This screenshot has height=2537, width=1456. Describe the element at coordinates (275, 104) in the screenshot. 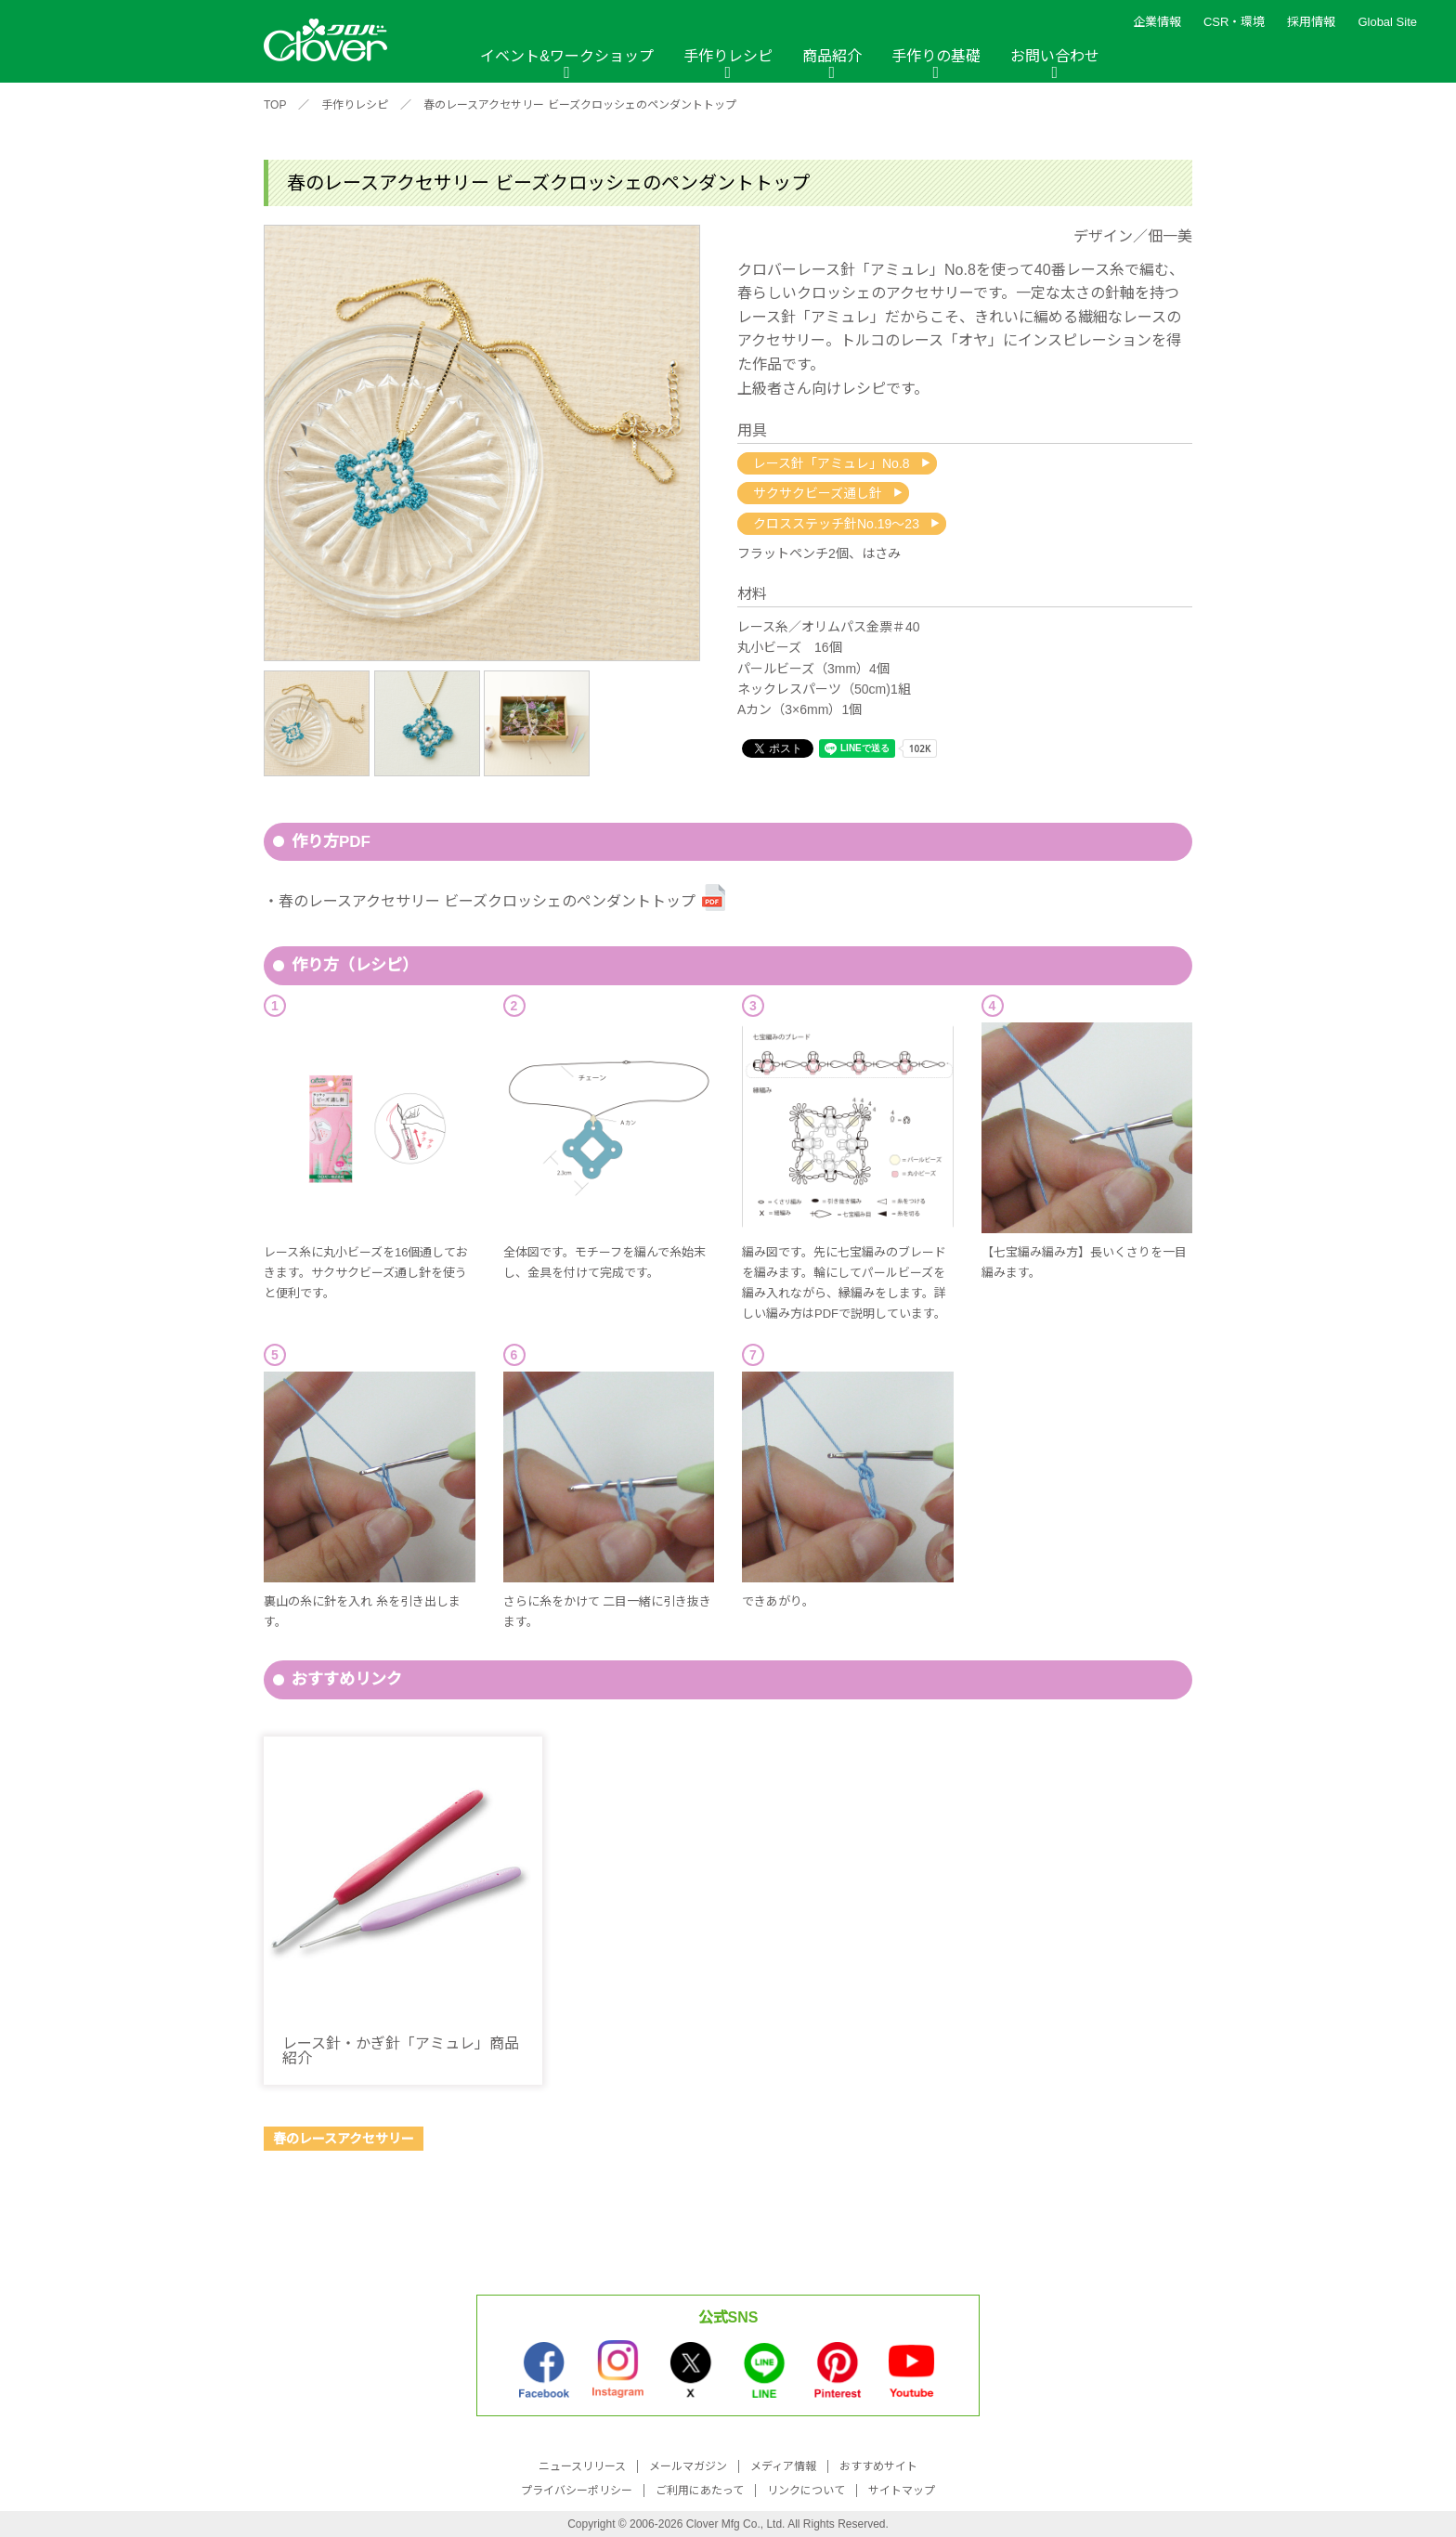

I see `TOP` at that location.